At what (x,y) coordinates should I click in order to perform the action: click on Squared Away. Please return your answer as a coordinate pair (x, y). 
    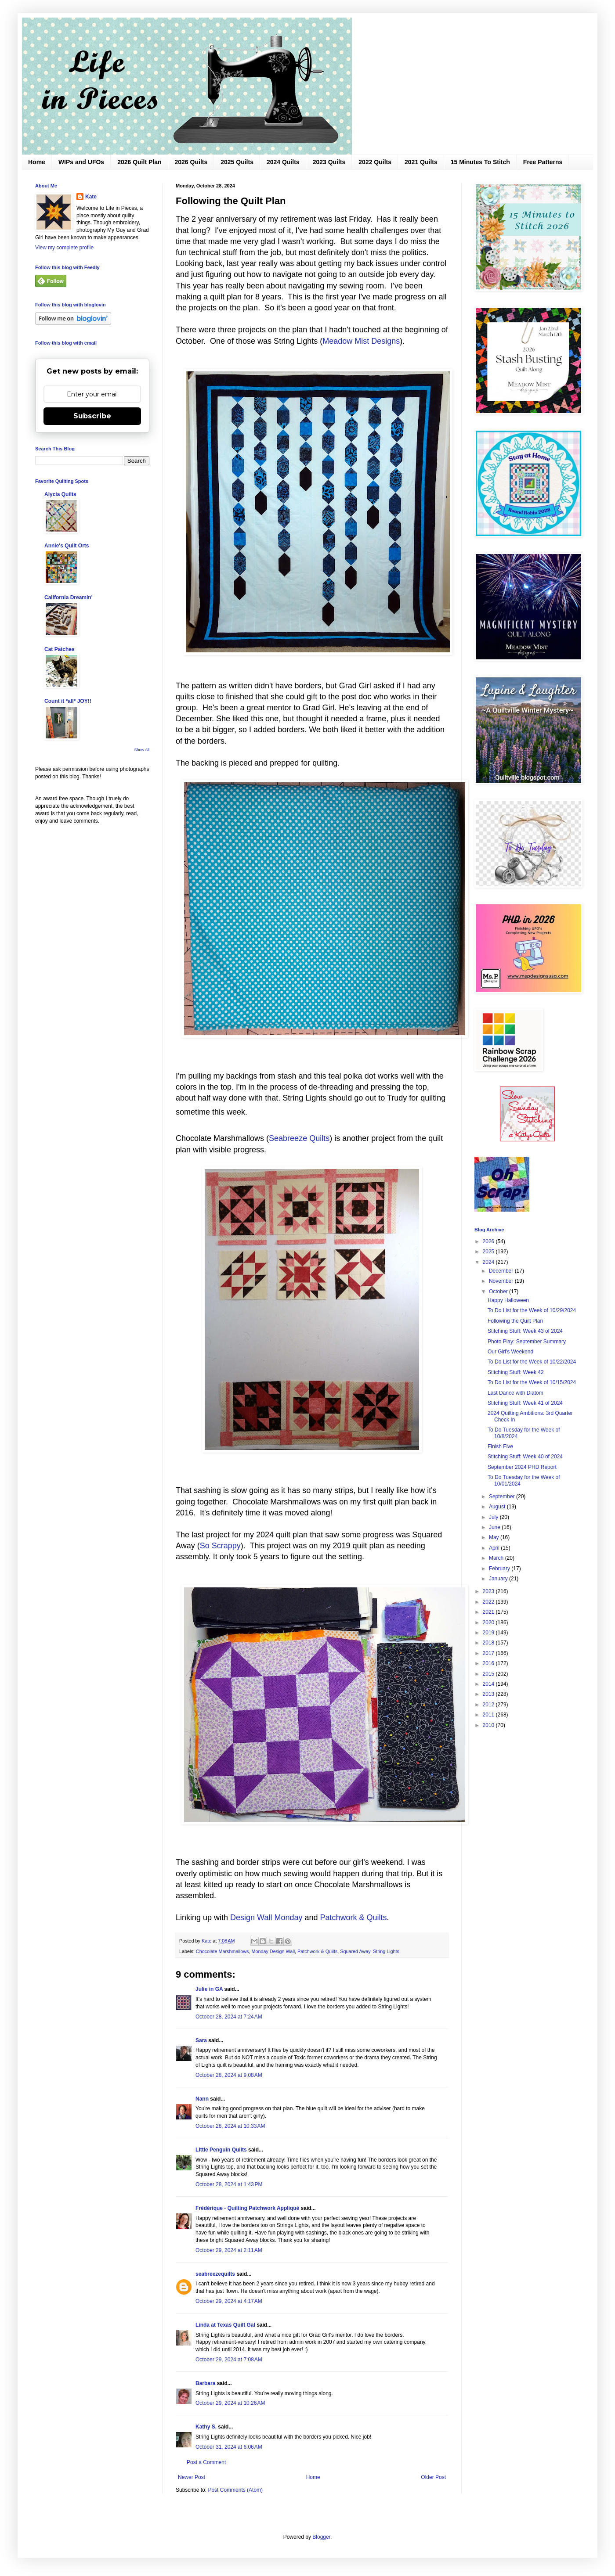
    Looking at the image, I should click on (355, 1951).